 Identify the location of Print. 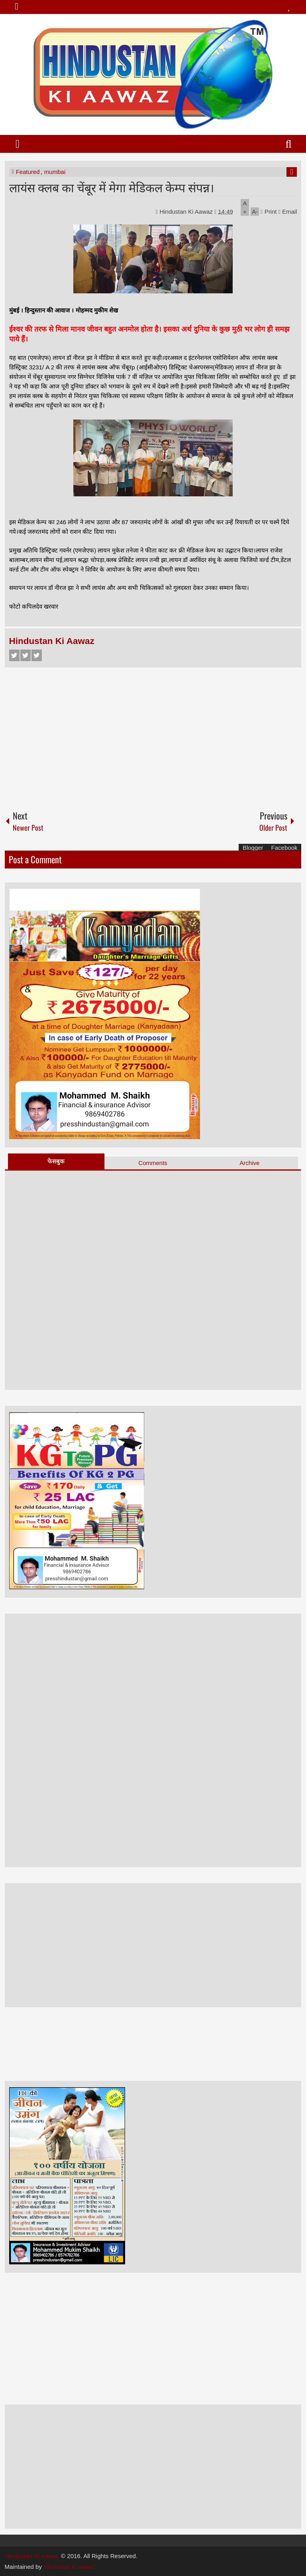
(269, 211).